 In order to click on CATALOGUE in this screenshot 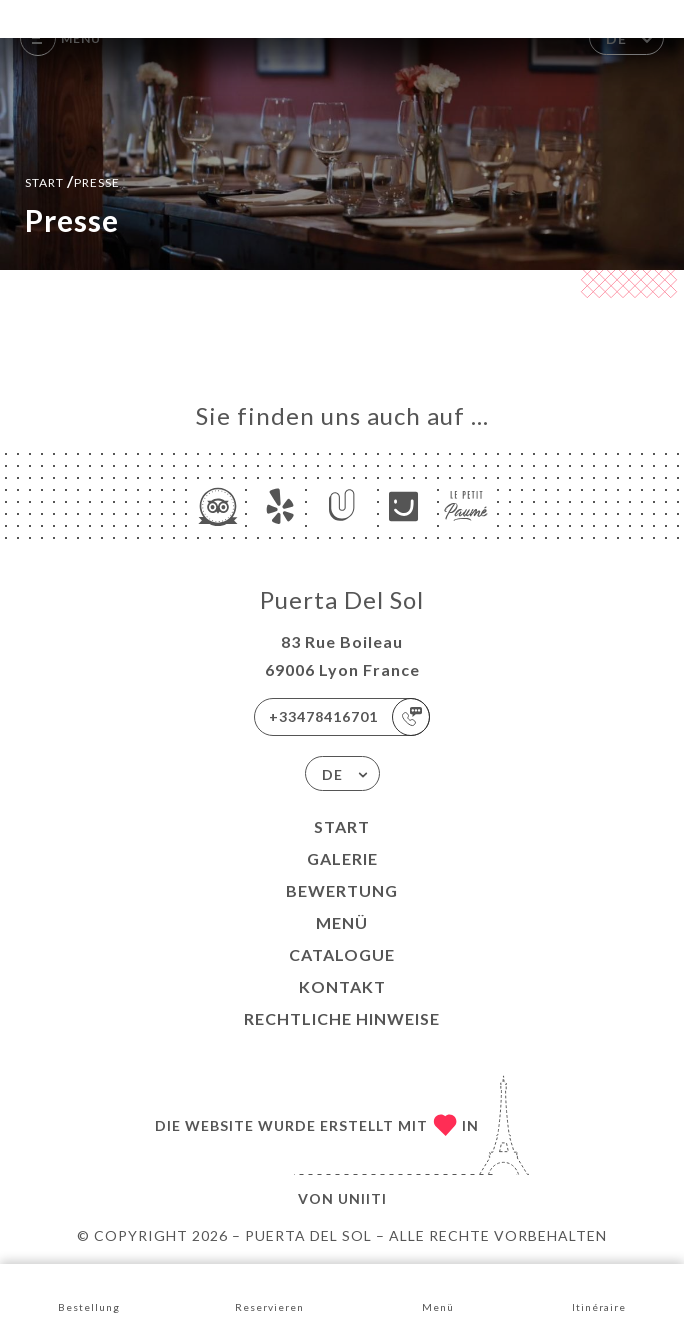, I will do `click(342, 954)`.